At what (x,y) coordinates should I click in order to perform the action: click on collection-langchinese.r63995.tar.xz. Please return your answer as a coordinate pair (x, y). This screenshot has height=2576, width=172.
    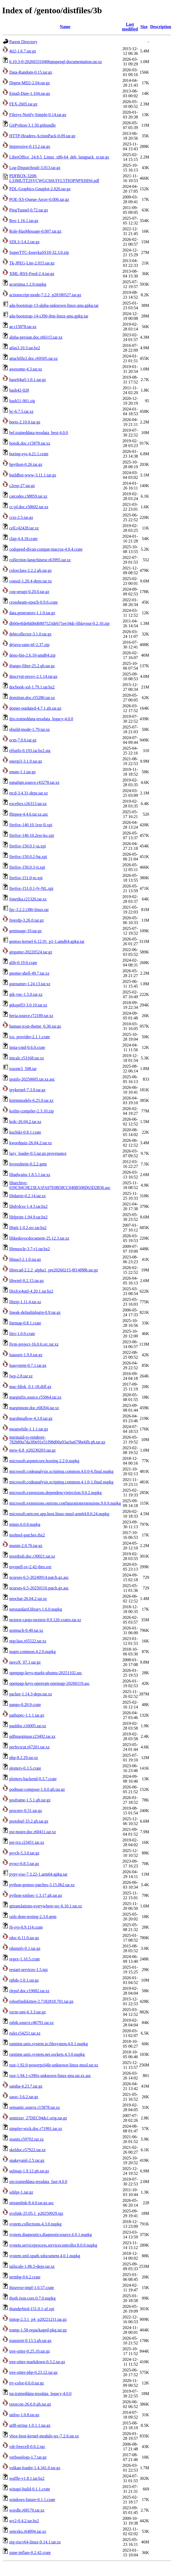
    Looking at the image, I should click on (40, 560).